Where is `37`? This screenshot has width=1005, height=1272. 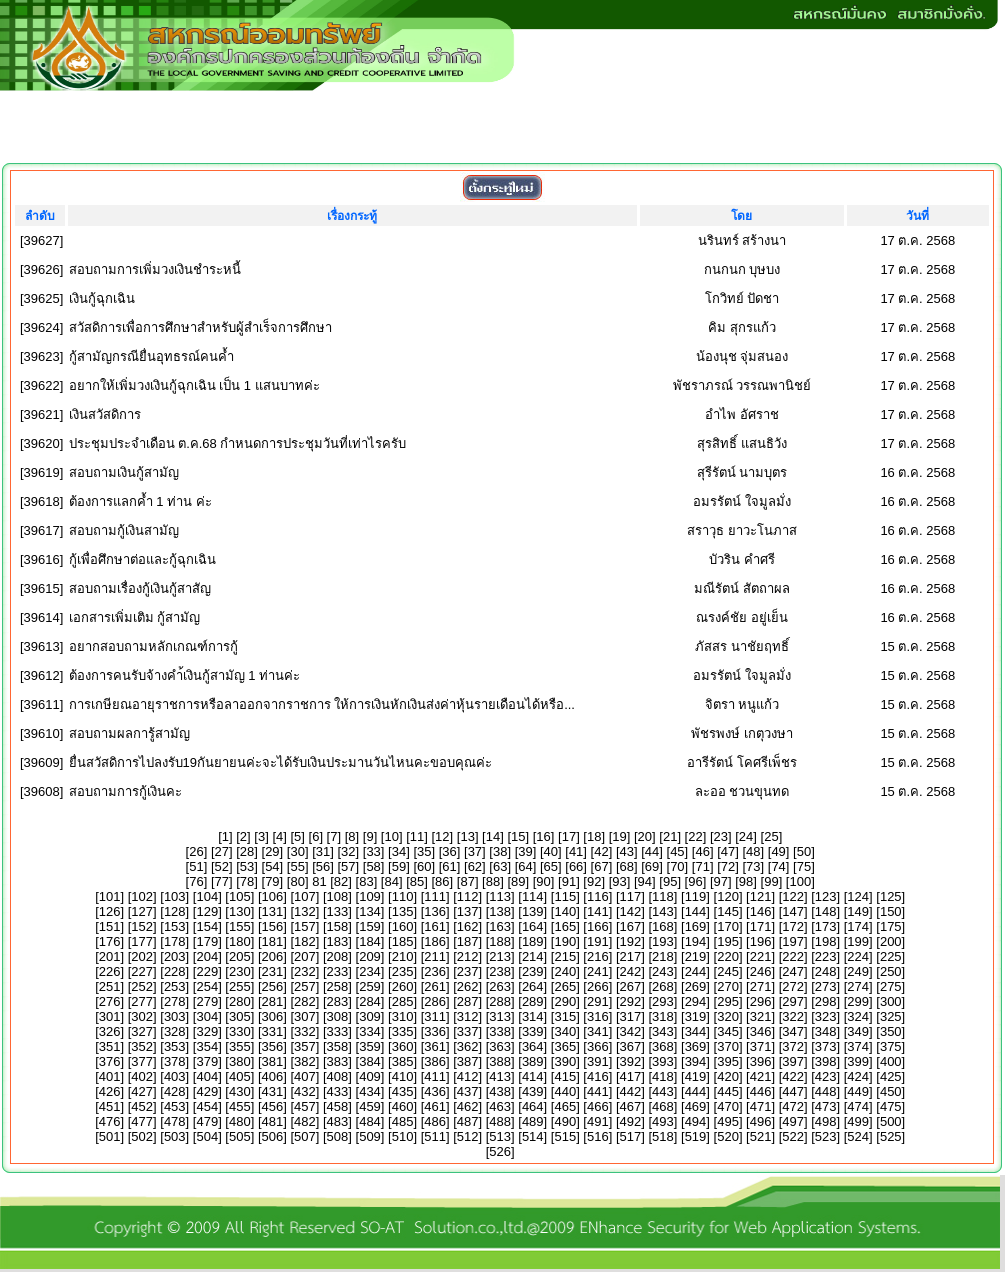
37 is located at coordinates (475, 851).